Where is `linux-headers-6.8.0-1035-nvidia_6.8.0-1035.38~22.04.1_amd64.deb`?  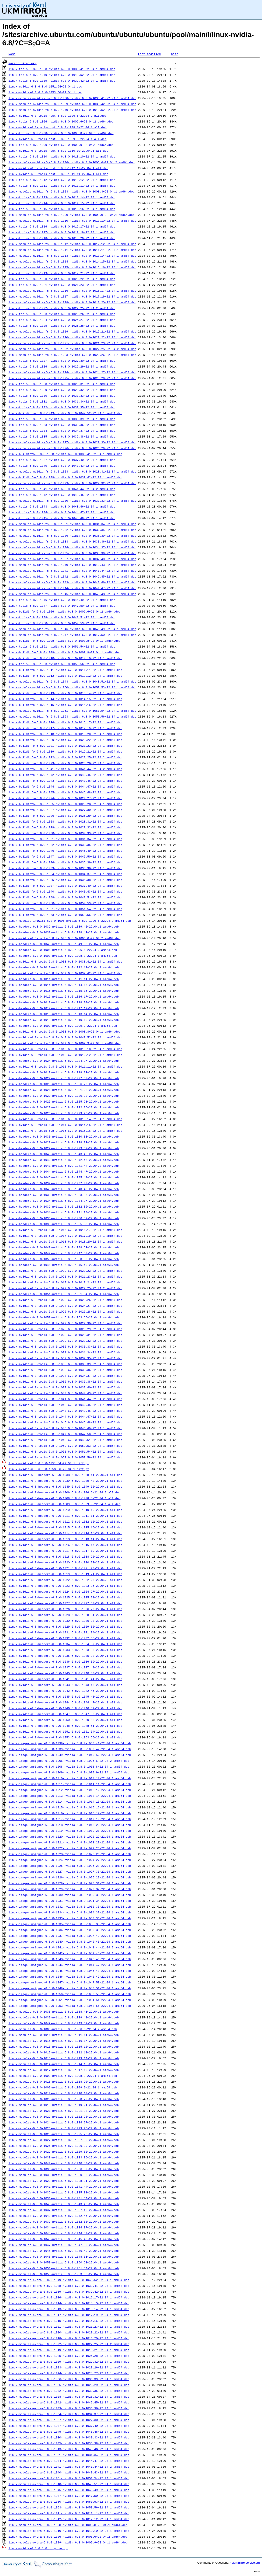
linux-headers-6.8.0-1035-nvidia_6.8.0-1035.38~22.04.1_amd64.deb is located at coordinates (64, 1224).